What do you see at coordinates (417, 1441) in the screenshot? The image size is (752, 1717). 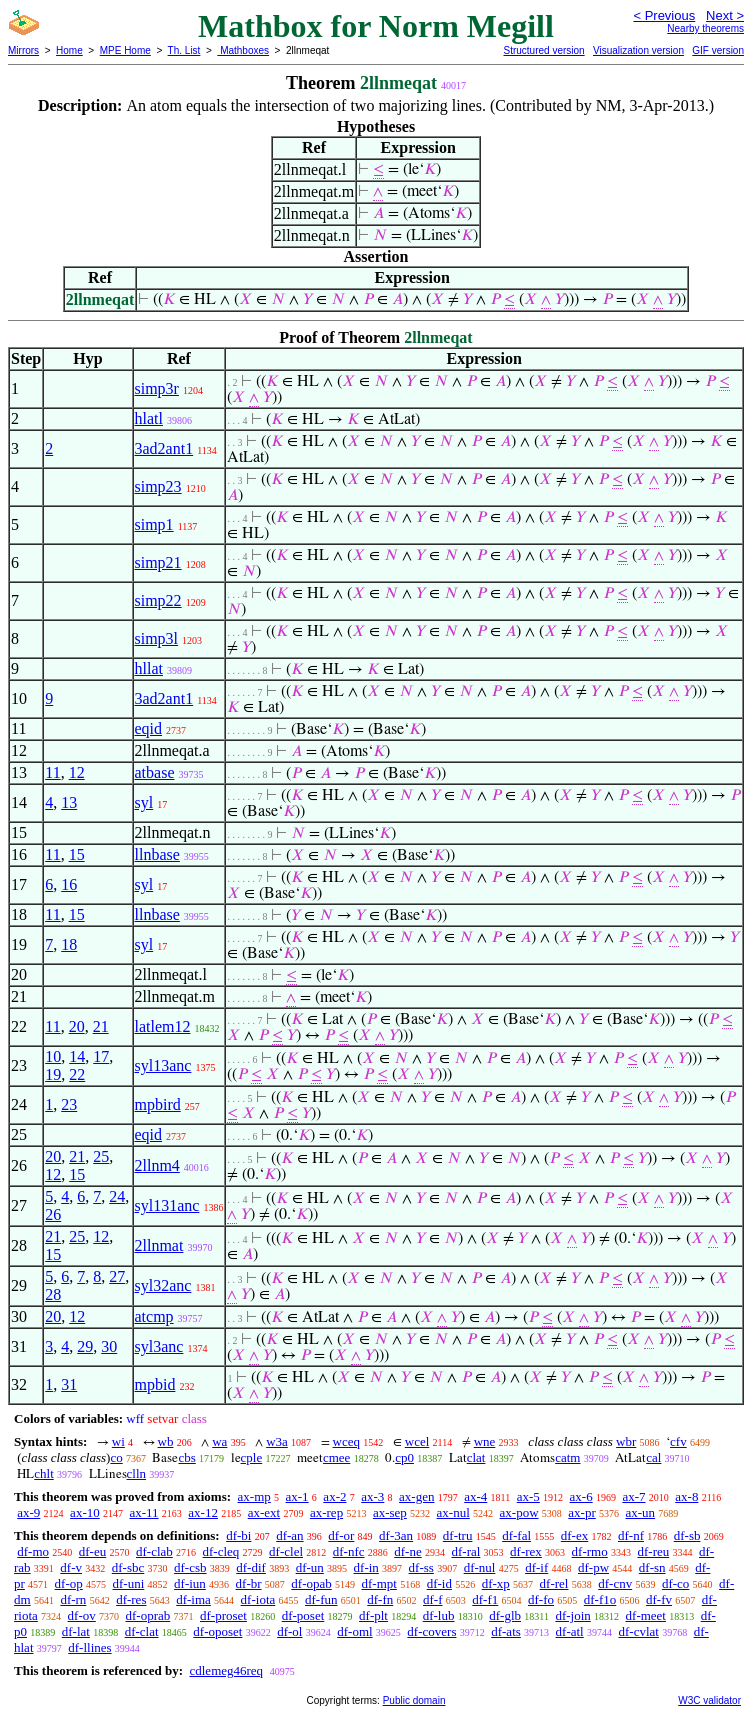 I see `wcel` at bounding box center [417, 1441].